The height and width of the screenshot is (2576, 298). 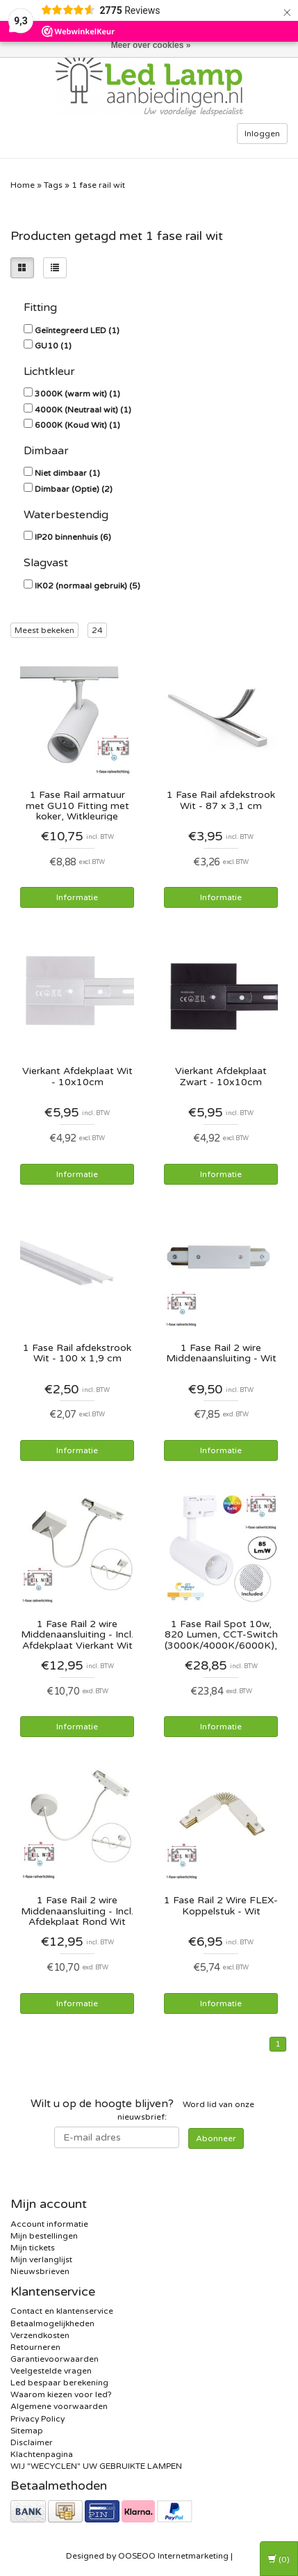 I want to click on 1 Fase Rail afdekstrook Wit - 87 x 3,1 cm, so click(x=221, y=800).